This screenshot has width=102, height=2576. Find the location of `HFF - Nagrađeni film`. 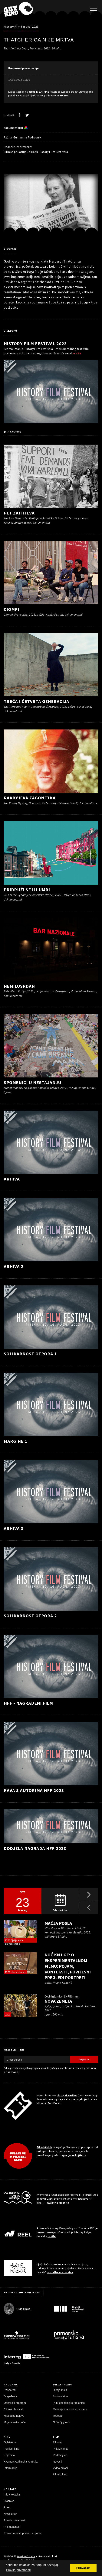

HFF - Nagrađeni film is located at coordinates (28, 1703).